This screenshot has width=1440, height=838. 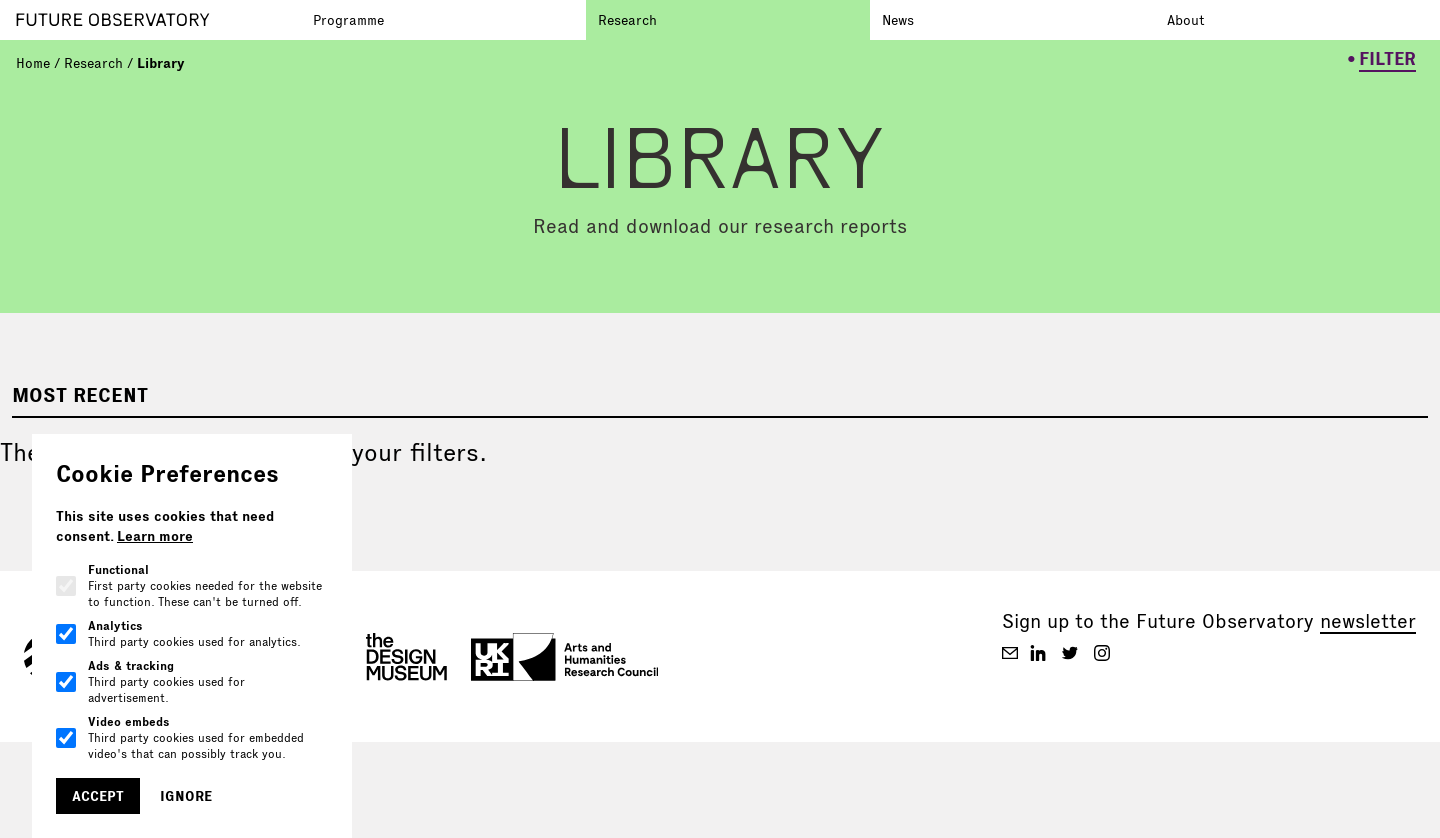 What do you see at coordinates (1010, 653) in the screenshot?
I see `[Future Observatory V2 on Email]` at bounding box center [1010, 653].